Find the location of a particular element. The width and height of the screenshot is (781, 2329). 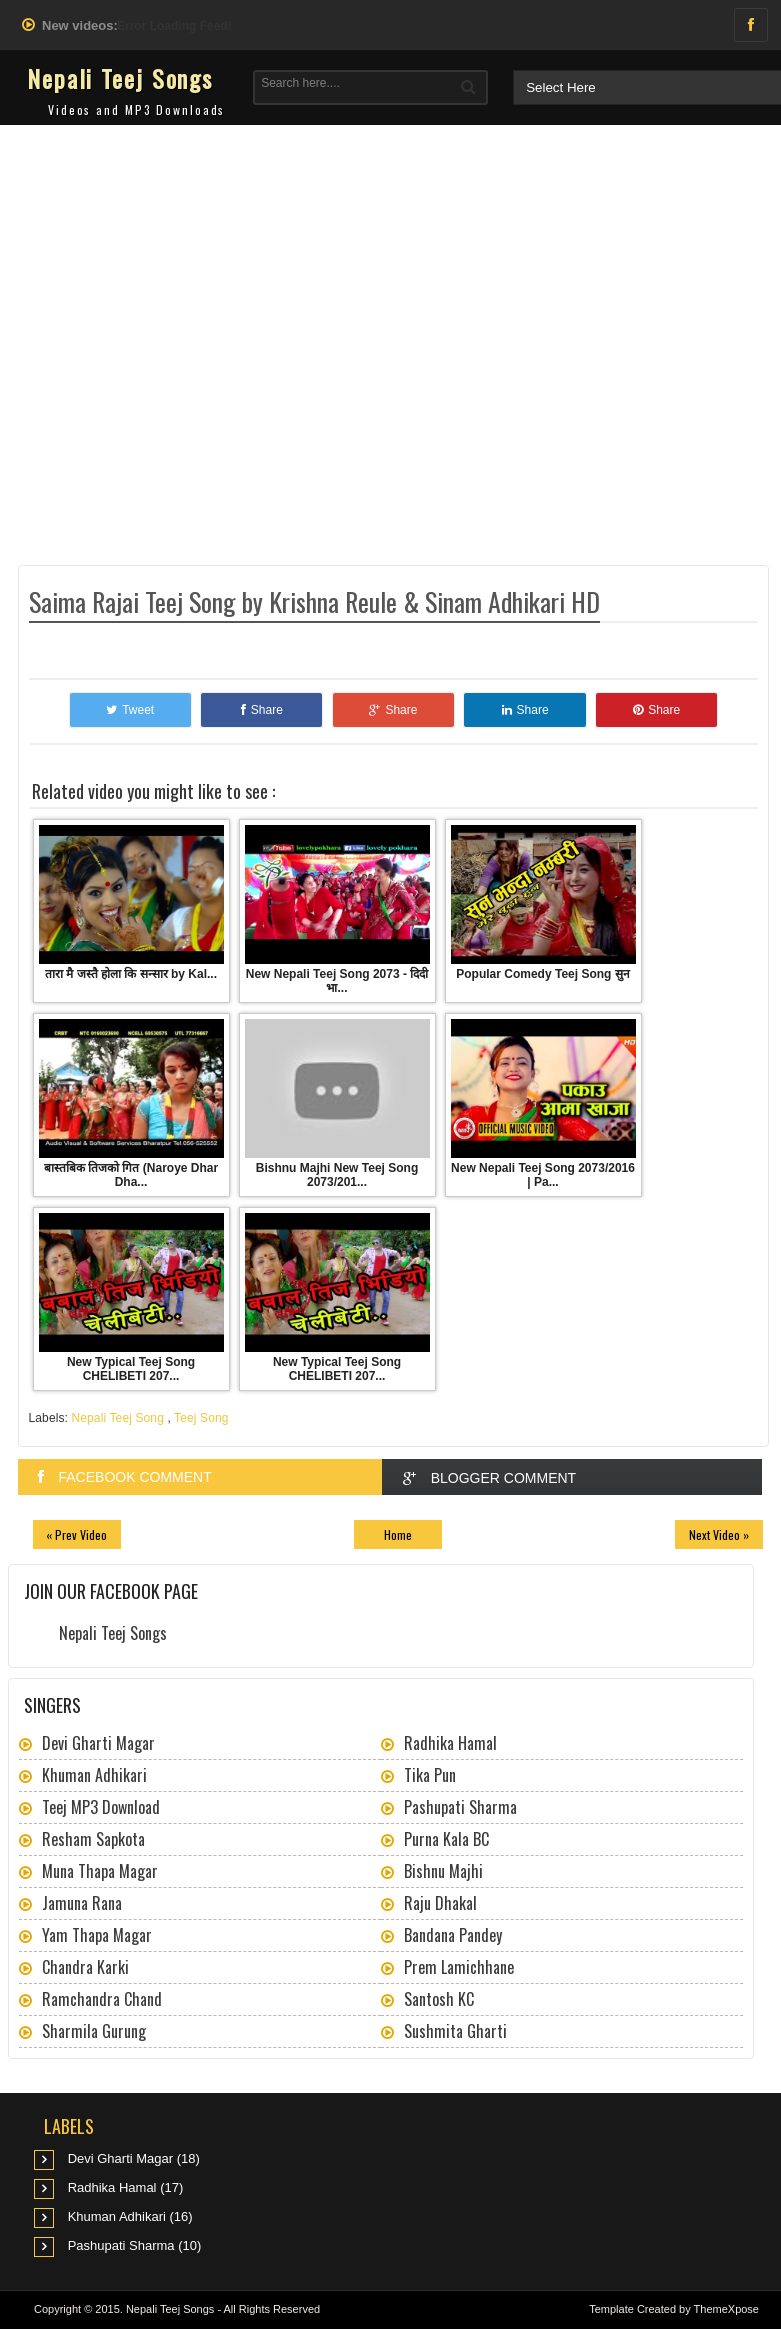

Sushmita Gharti is located at coordinates (455, 2031).